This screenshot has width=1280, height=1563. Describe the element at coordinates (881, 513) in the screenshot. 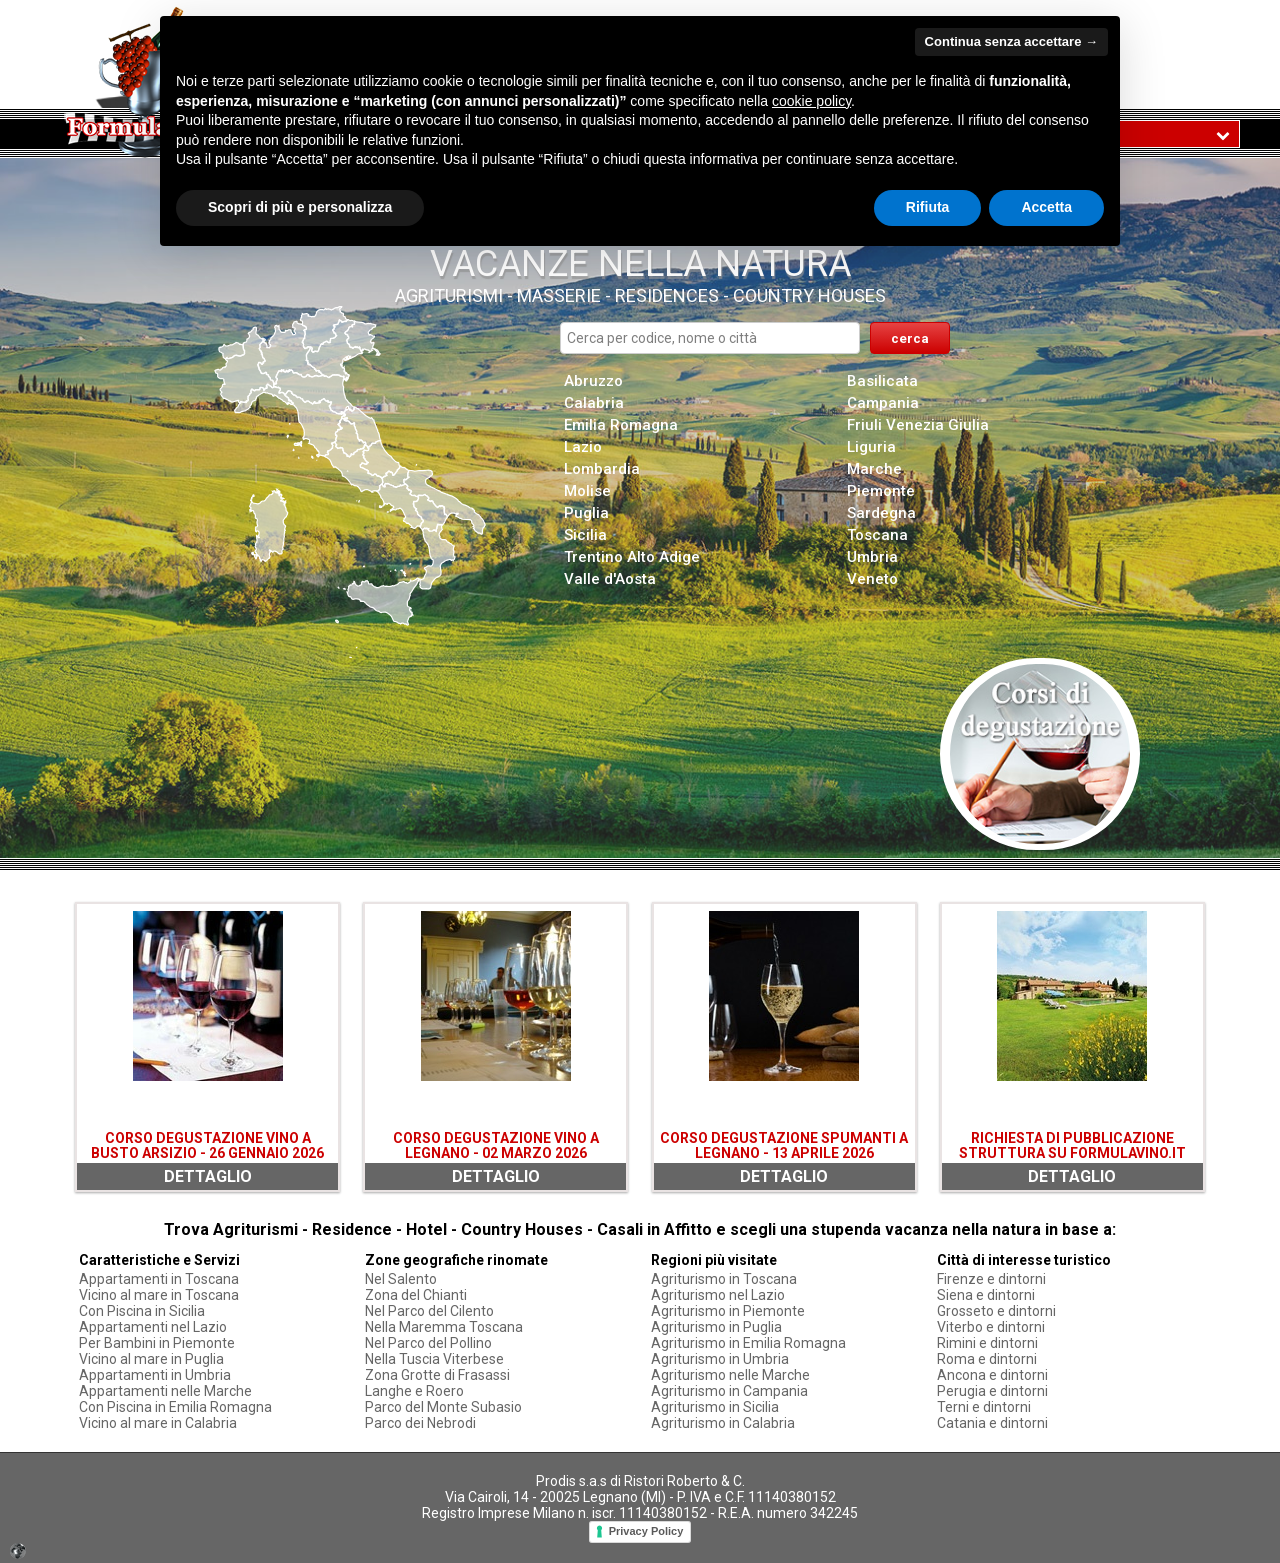

I see `Sardegna` at that location.